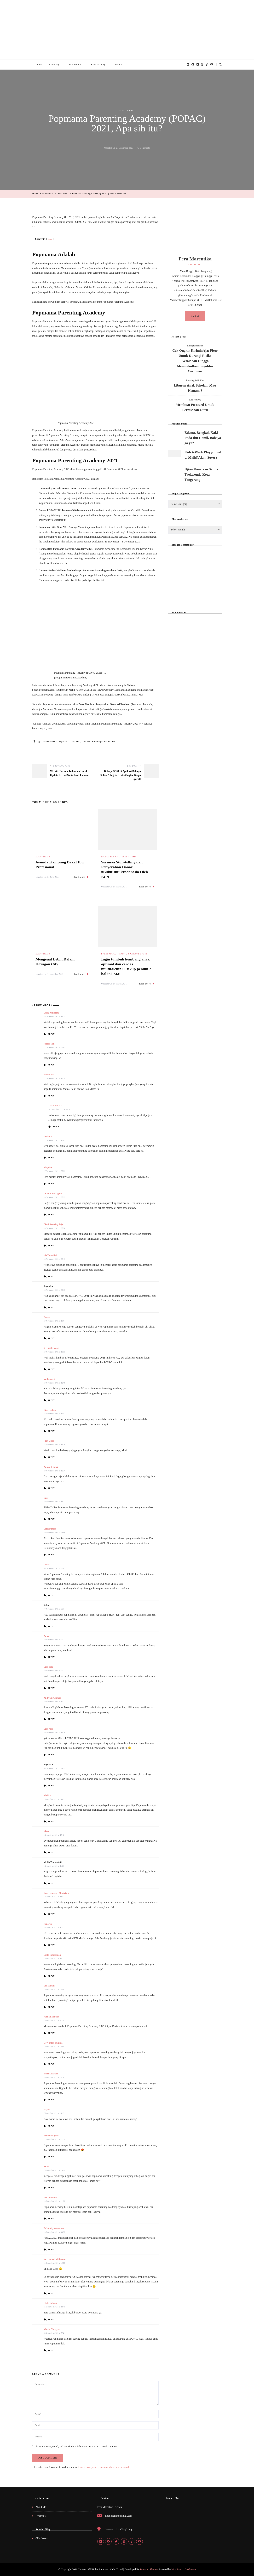  I want to click on Contact, so click(195, 316).